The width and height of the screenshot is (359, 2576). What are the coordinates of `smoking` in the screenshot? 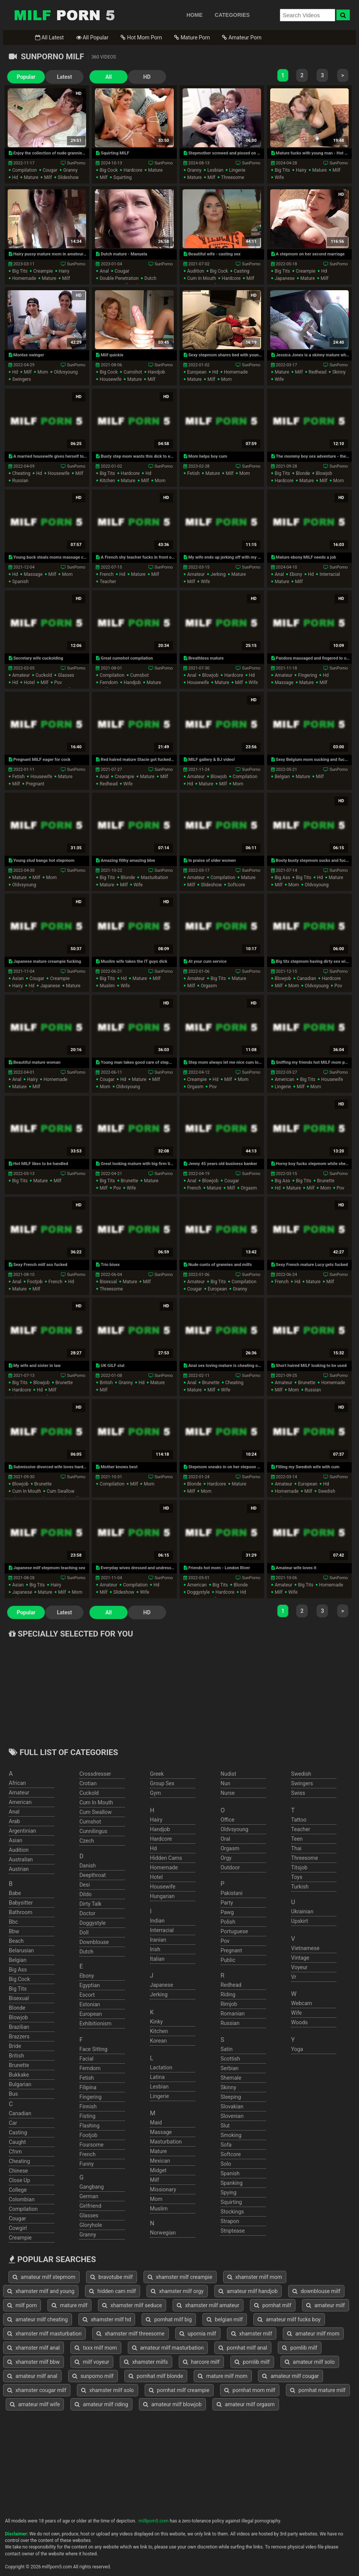 It's located at (231, 2135).